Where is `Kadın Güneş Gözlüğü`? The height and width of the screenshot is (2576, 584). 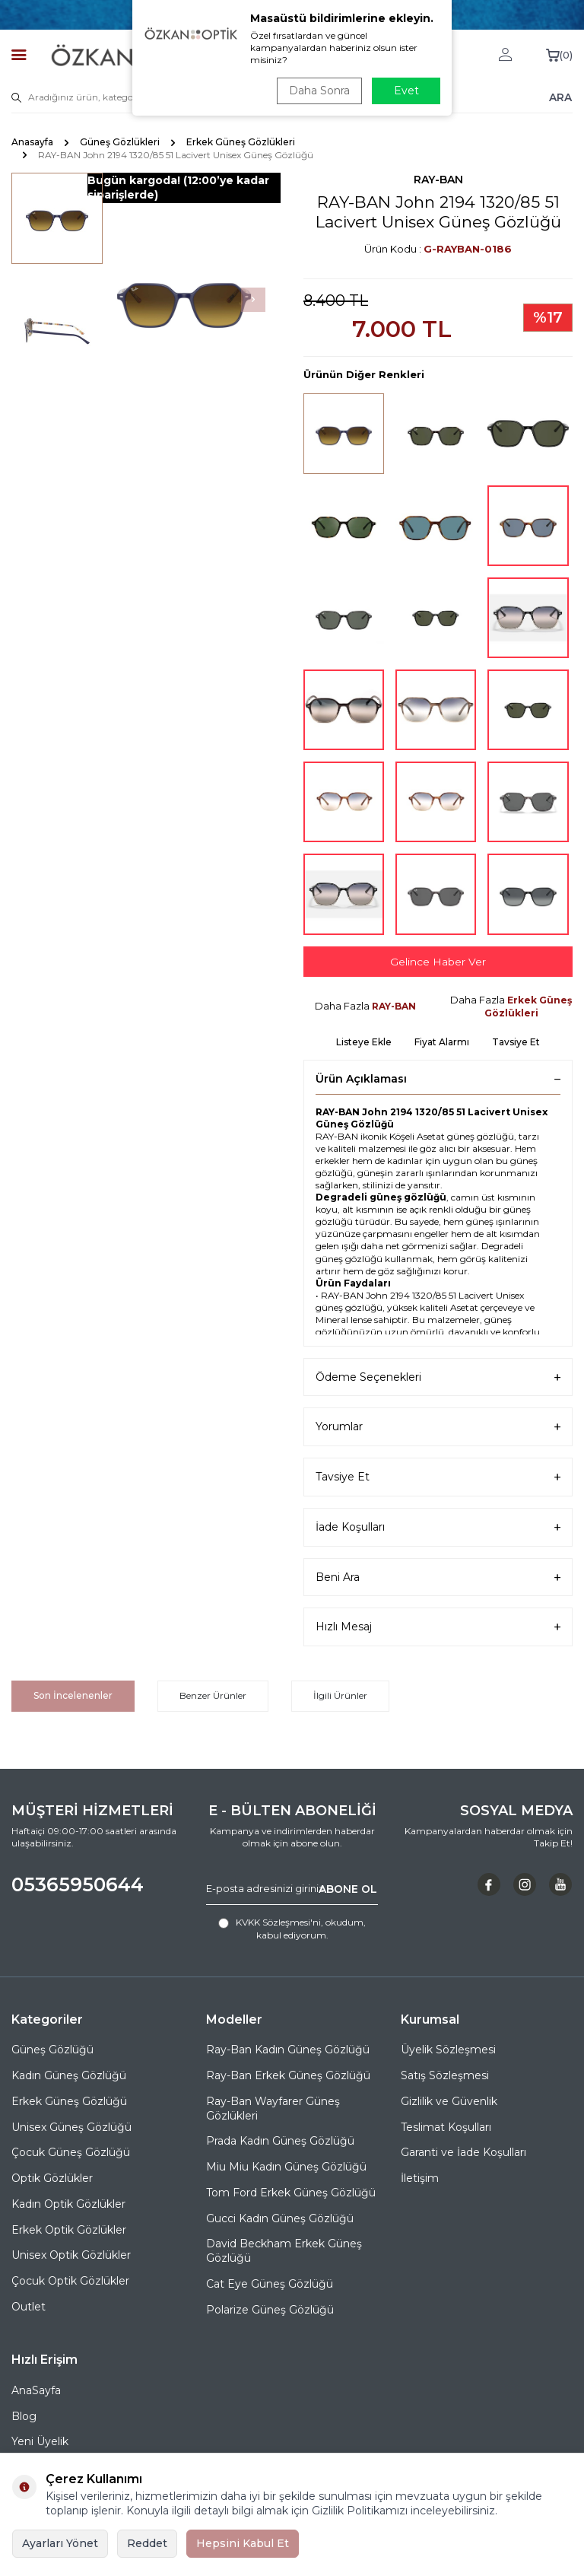 Kadın Güneş Gözlüğü is located at coordinates (68, 2075).